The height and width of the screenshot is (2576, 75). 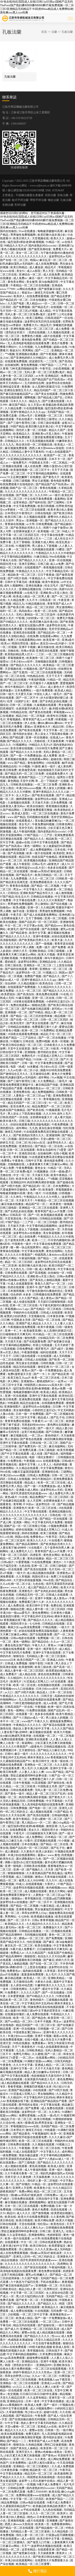 What do you see at coordinates (46, 386) in the screenshot?
I see `女人高潮叫床骚话污话` at bounding box center [46, 386].